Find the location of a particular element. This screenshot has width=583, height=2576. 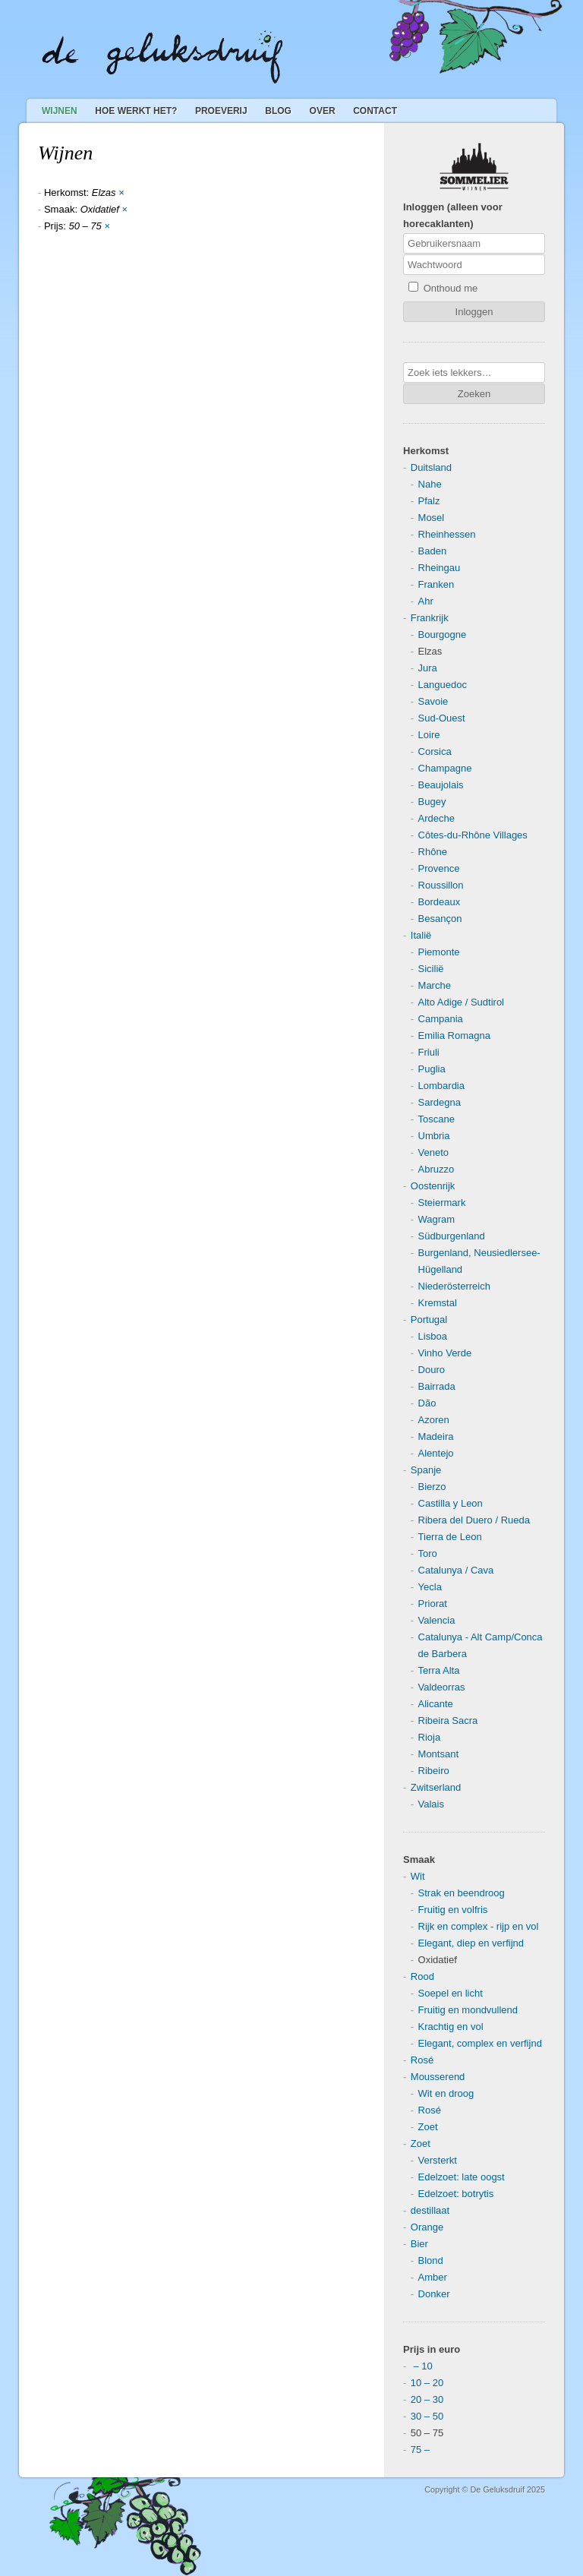

Alto Adige / Sudtirol is located at coordinates (461, 1002).